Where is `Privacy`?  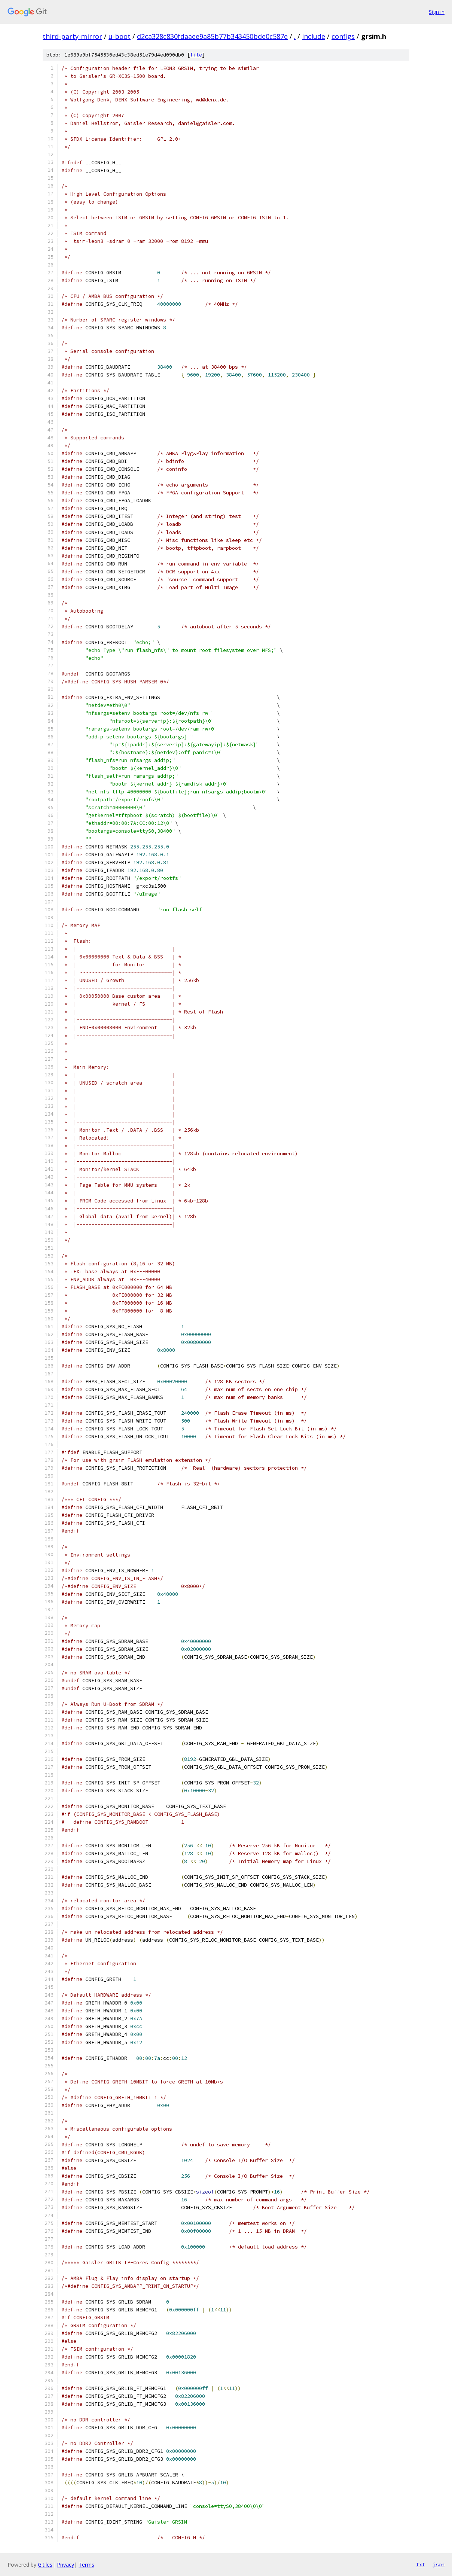 Privacy is located at coordinates (65, 2564).